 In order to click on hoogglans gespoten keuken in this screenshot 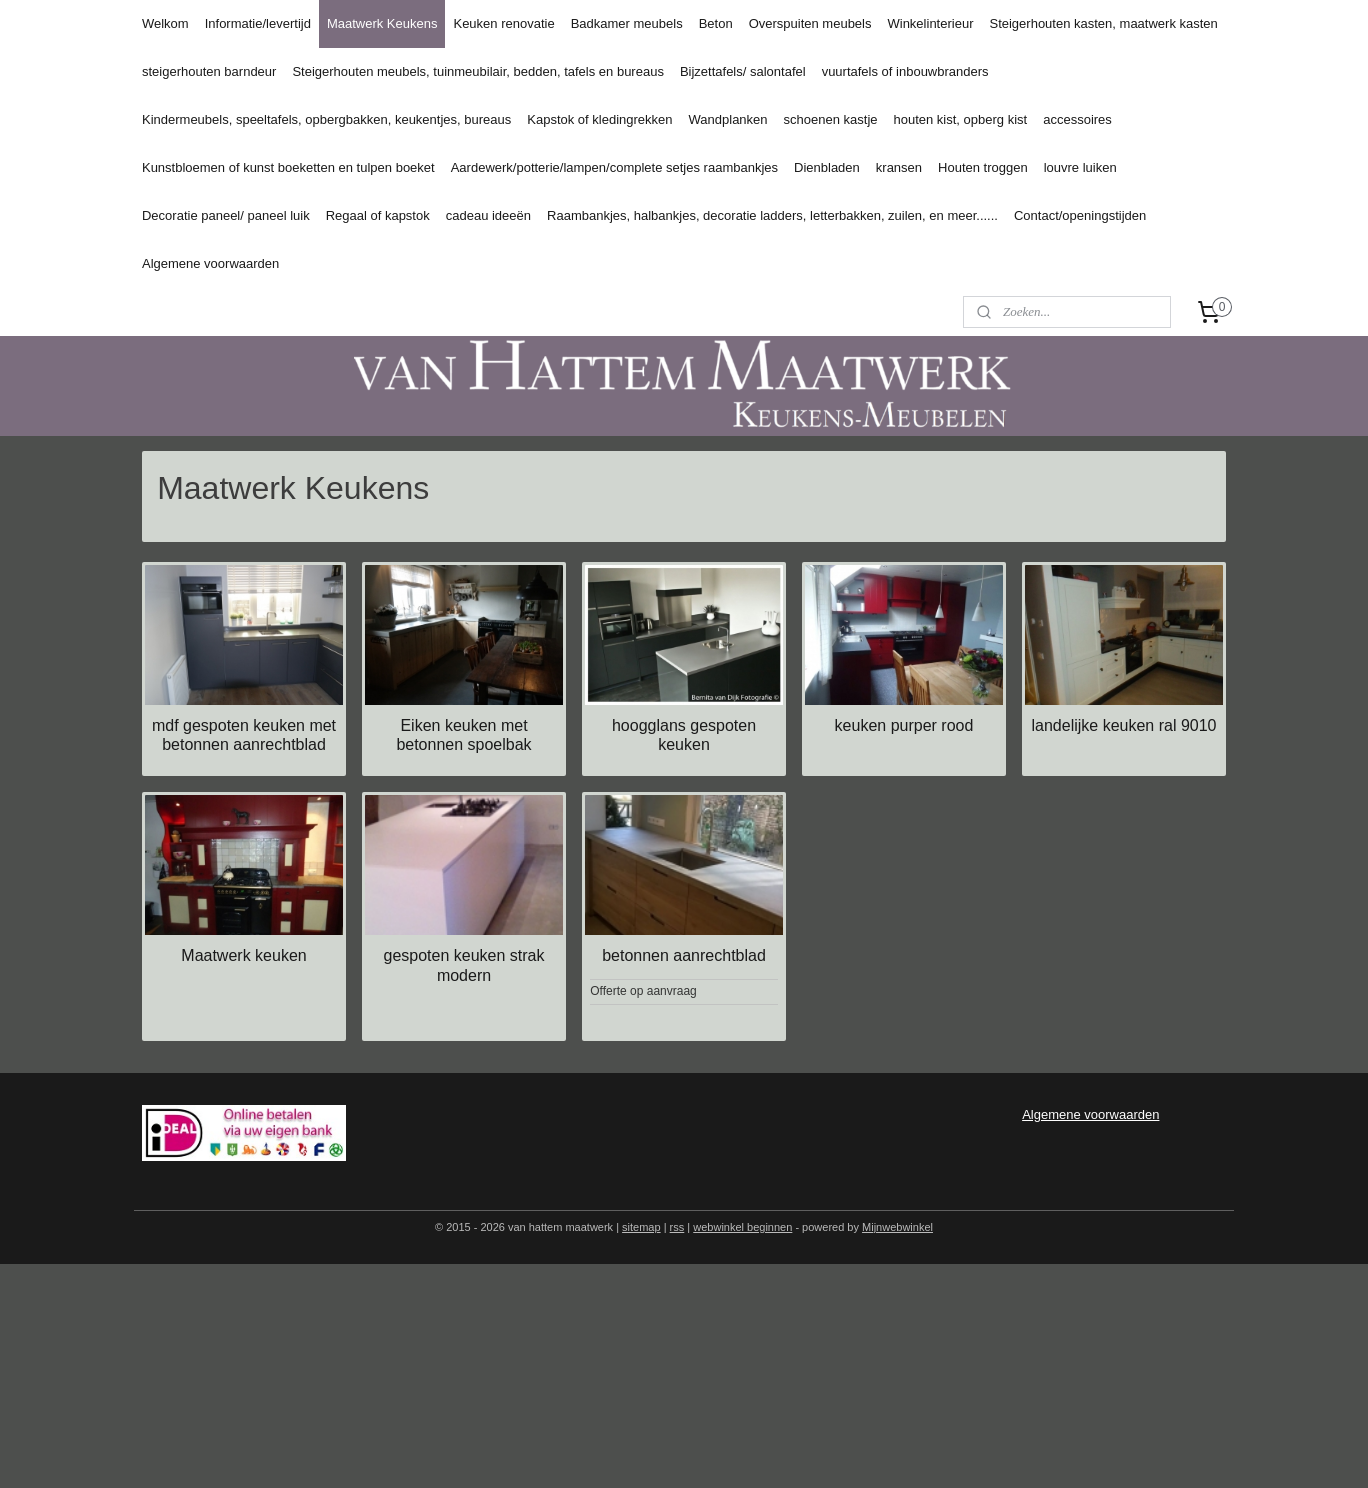, I will do `click(684, 735)`.